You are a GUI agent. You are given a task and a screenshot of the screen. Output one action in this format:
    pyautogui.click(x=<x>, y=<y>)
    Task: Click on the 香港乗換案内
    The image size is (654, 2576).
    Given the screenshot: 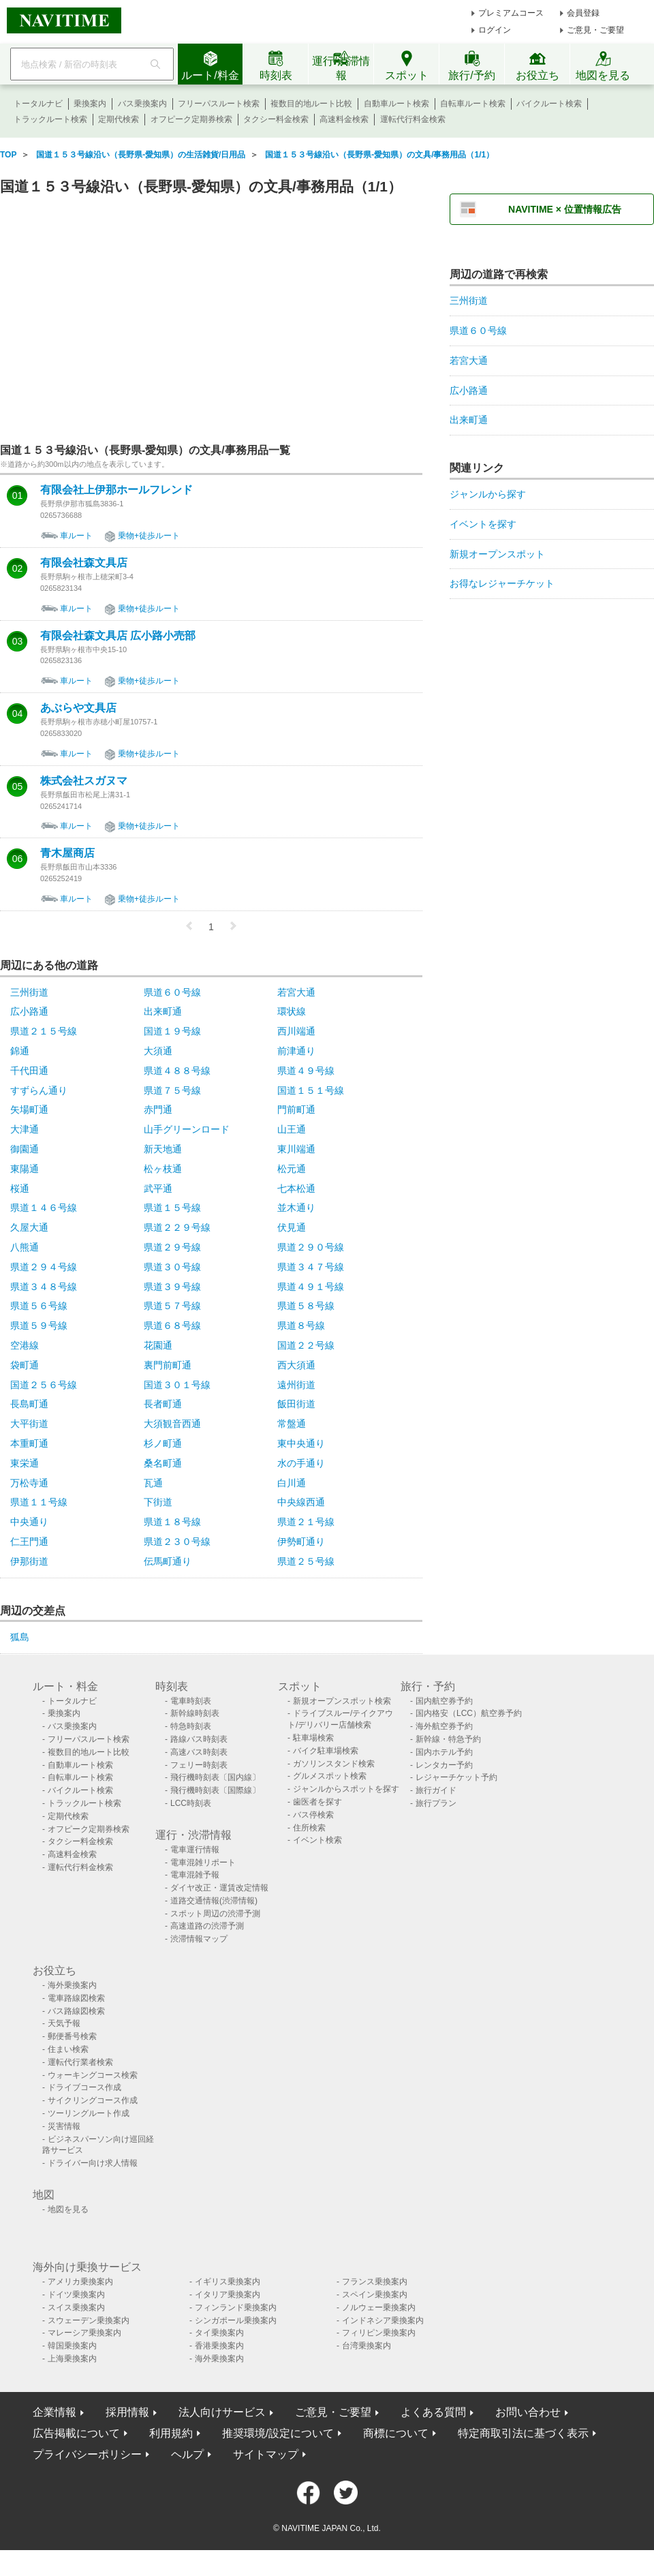 What is the action you would take?
    pyautogui.click(x=219, y=2345)
    